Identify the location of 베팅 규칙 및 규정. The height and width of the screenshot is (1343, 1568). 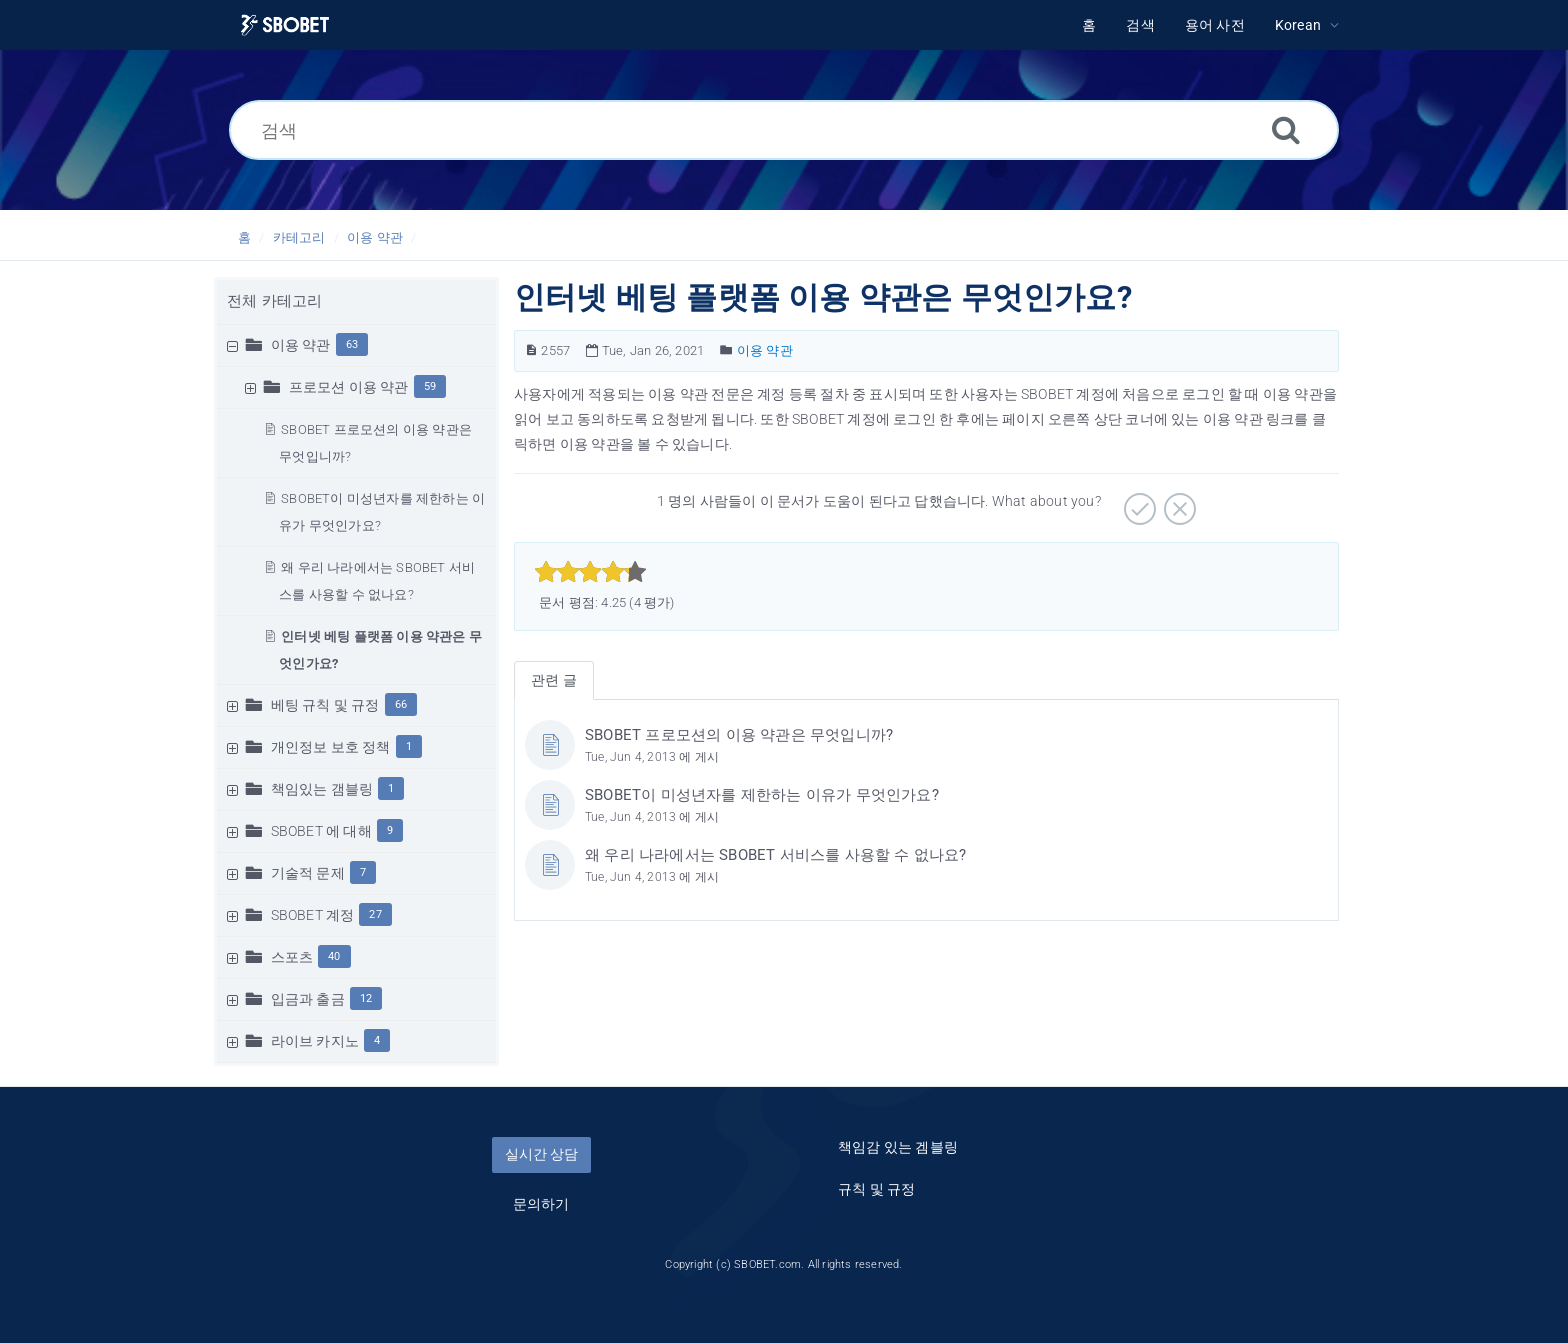
(325, 705).